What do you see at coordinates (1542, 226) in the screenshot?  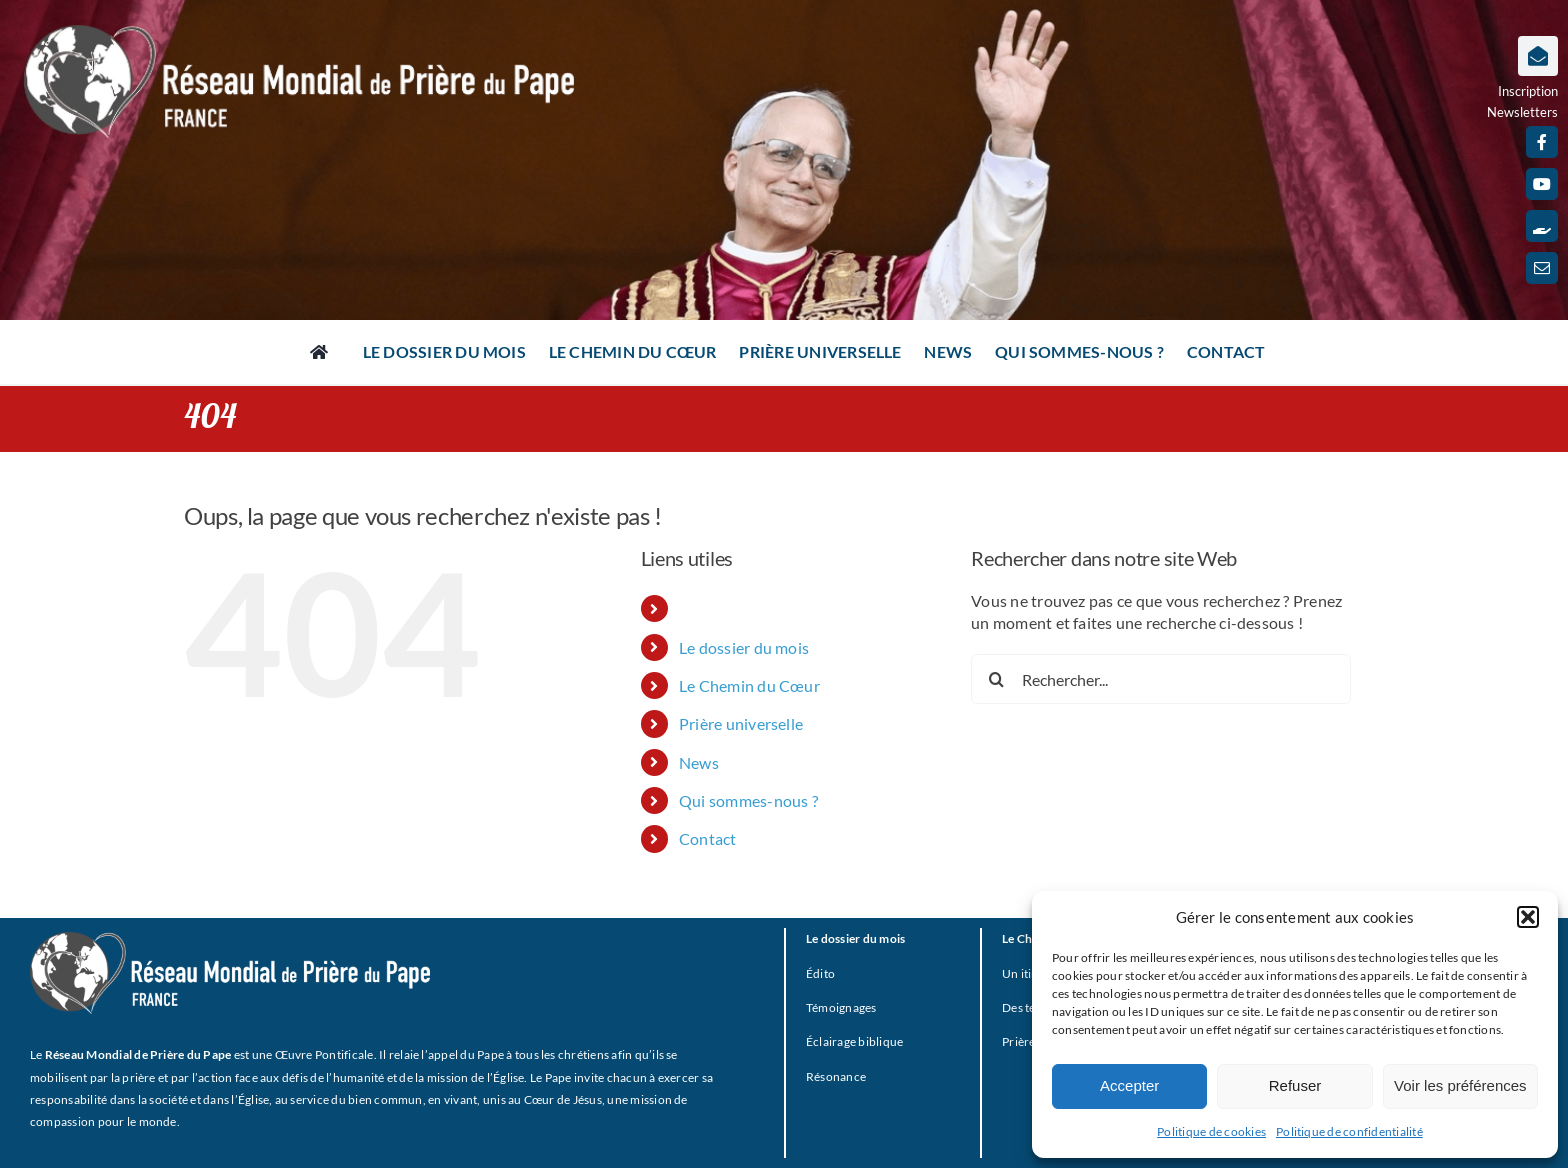 I see `[Faire un don]` at bounding box center [1542, 226].